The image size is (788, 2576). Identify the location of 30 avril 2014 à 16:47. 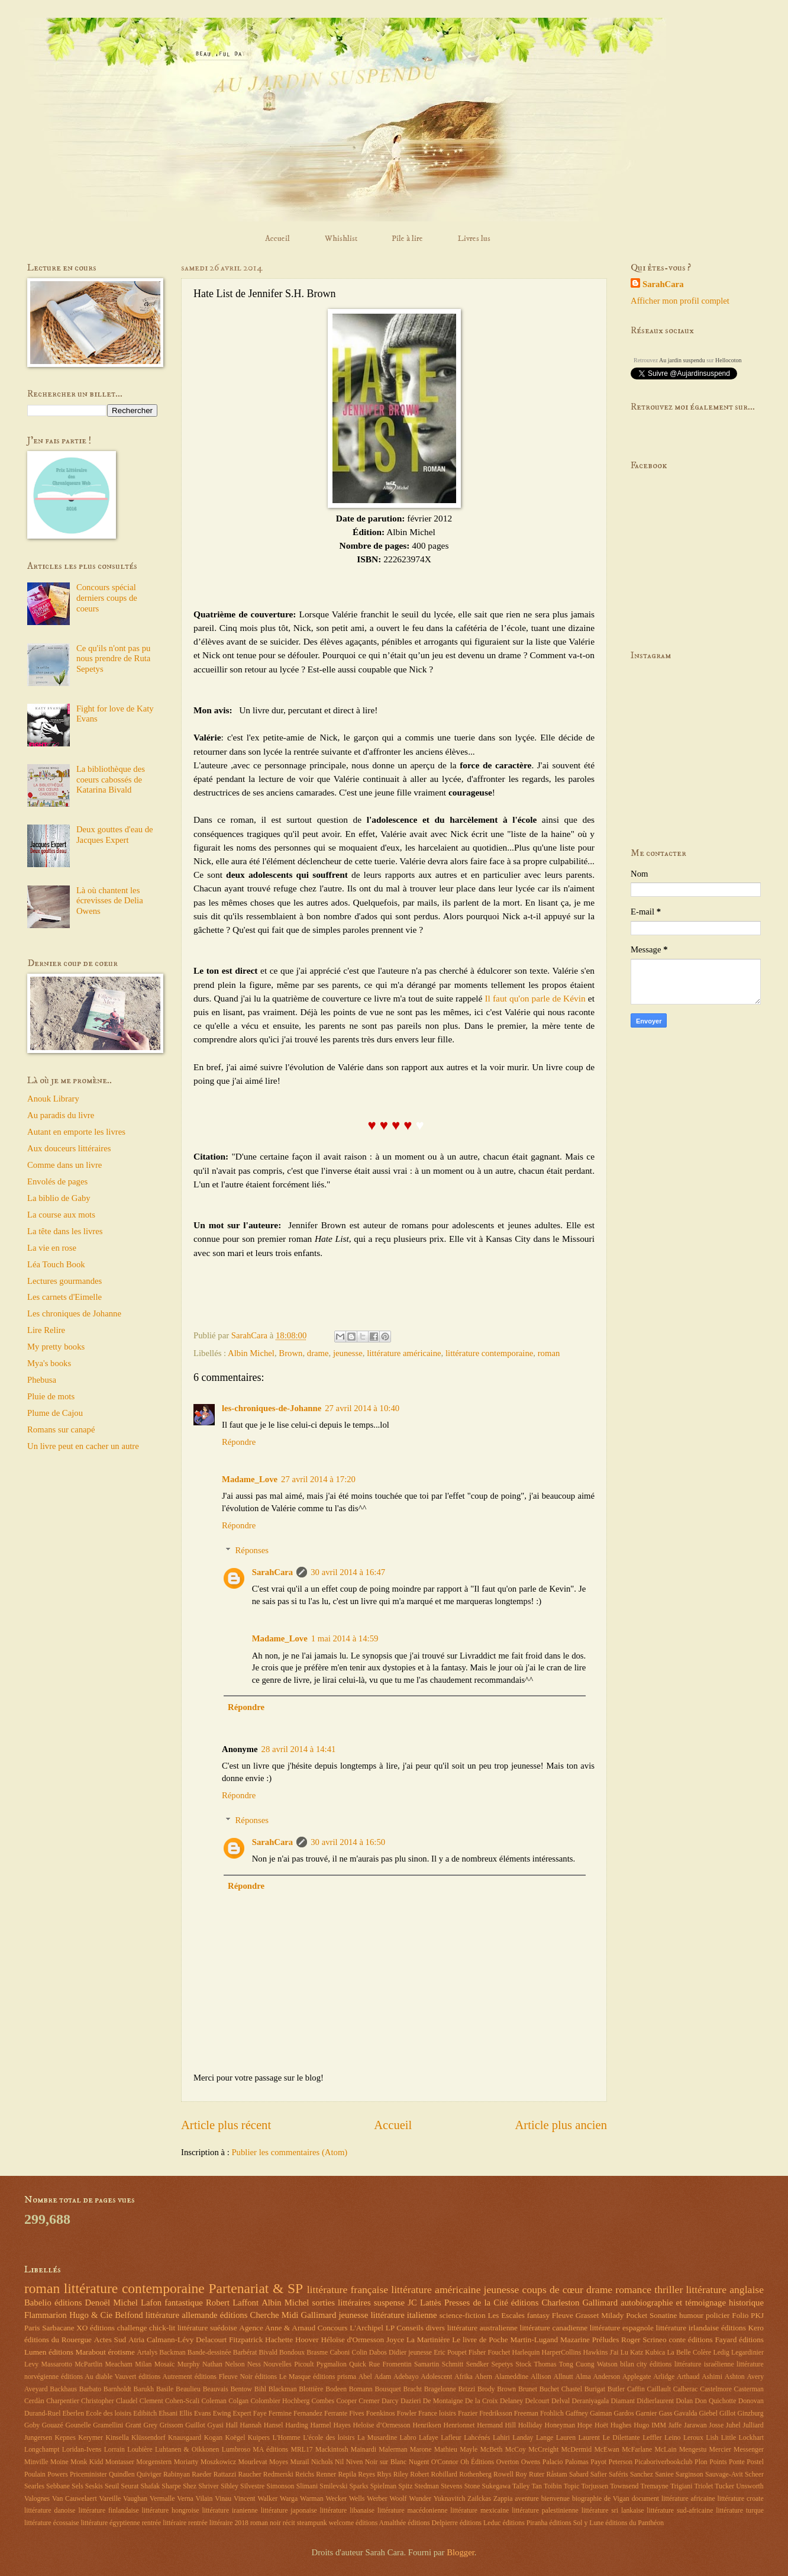
(348, 1572).